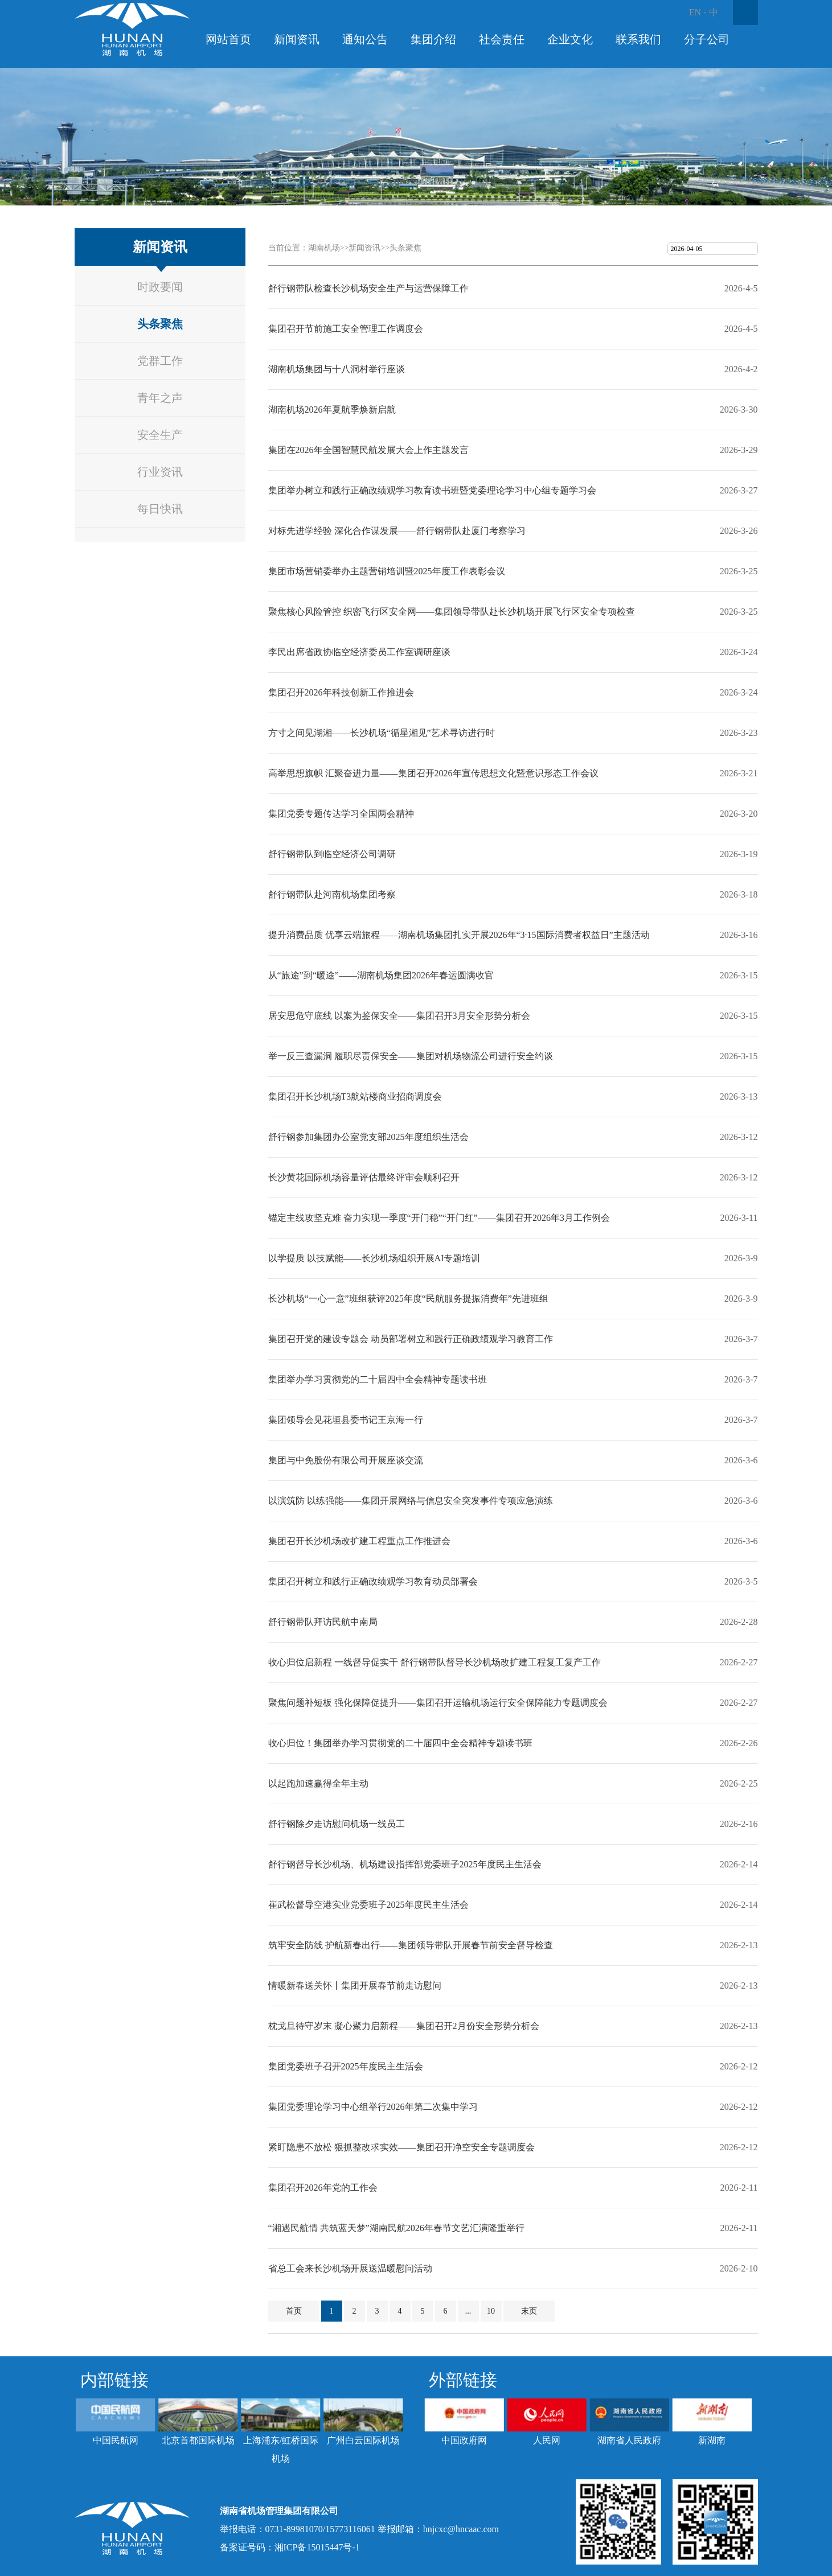 The width and height of the screenshot is (832, 2576). What do you see at coordinates (410, 1945) in the screenshot?
I see `筑牢安全防线 护航新春出行——集团领导带队开展春节前安全督导检查` at bounding box center [410, 1945].